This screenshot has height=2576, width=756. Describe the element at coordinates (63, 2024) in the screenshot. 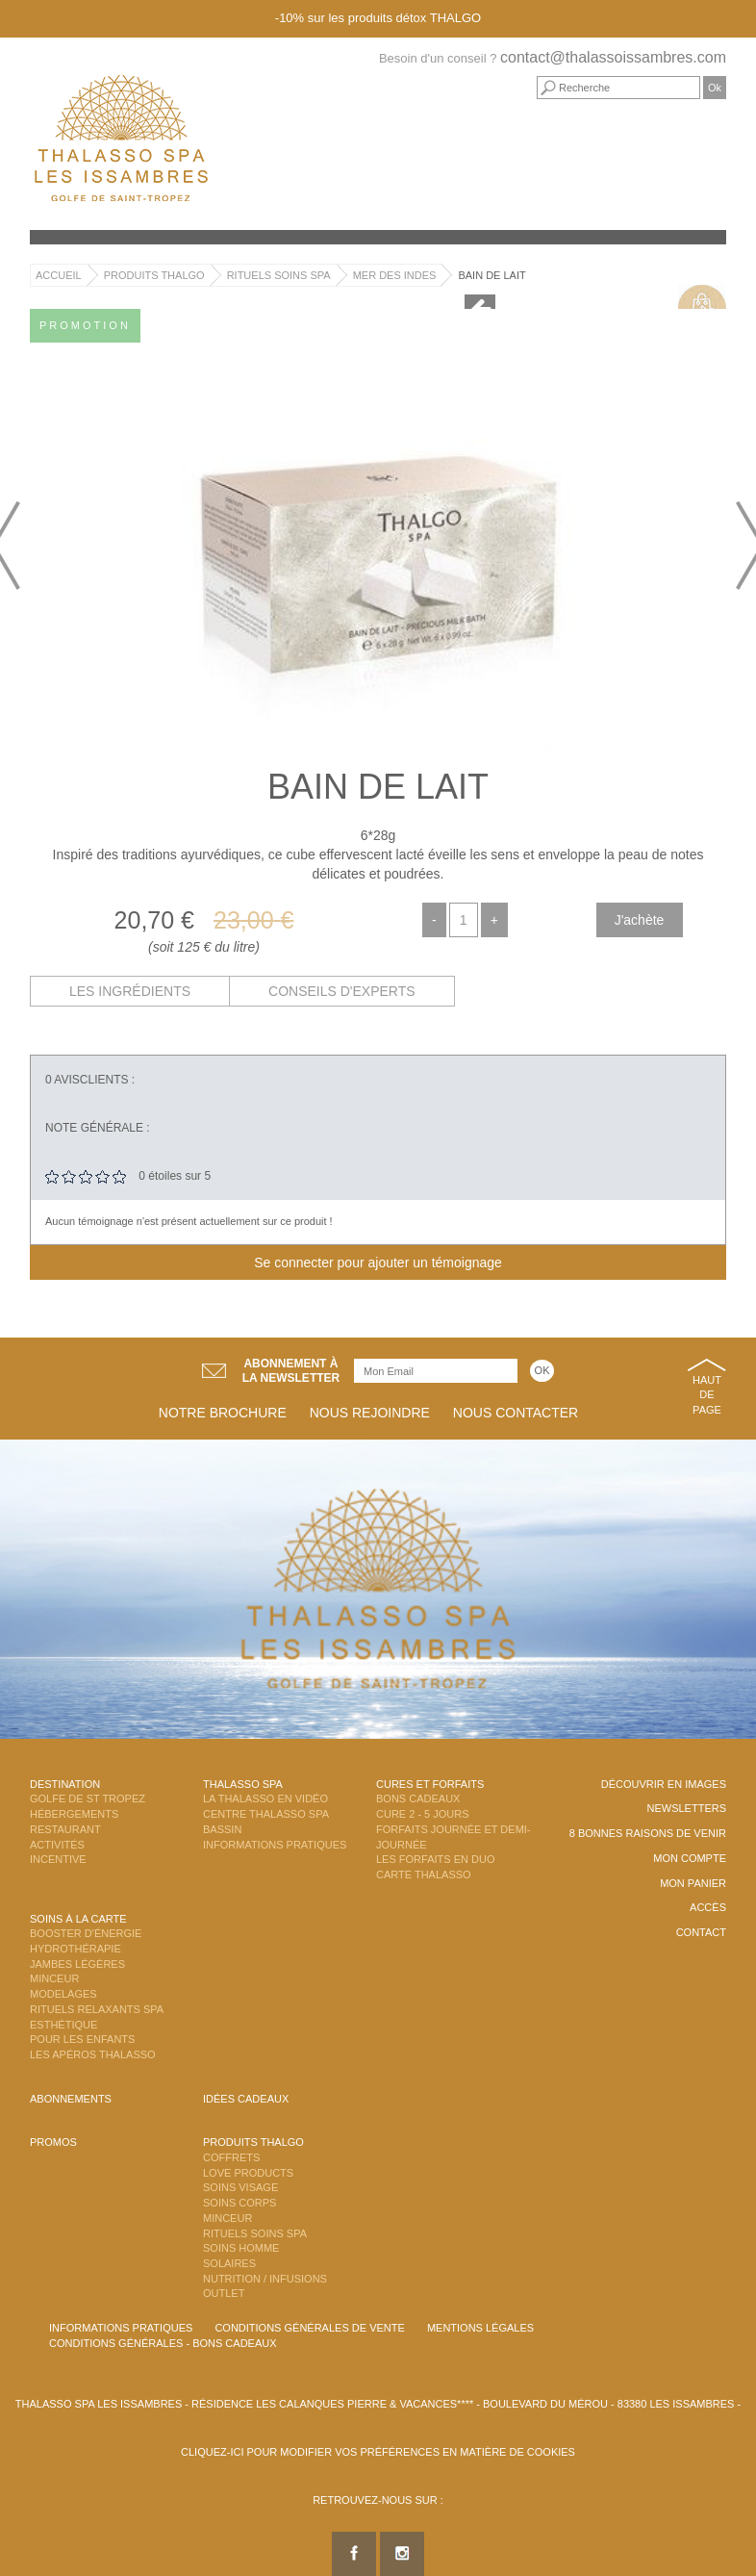

I see `Esthétique` at that location.